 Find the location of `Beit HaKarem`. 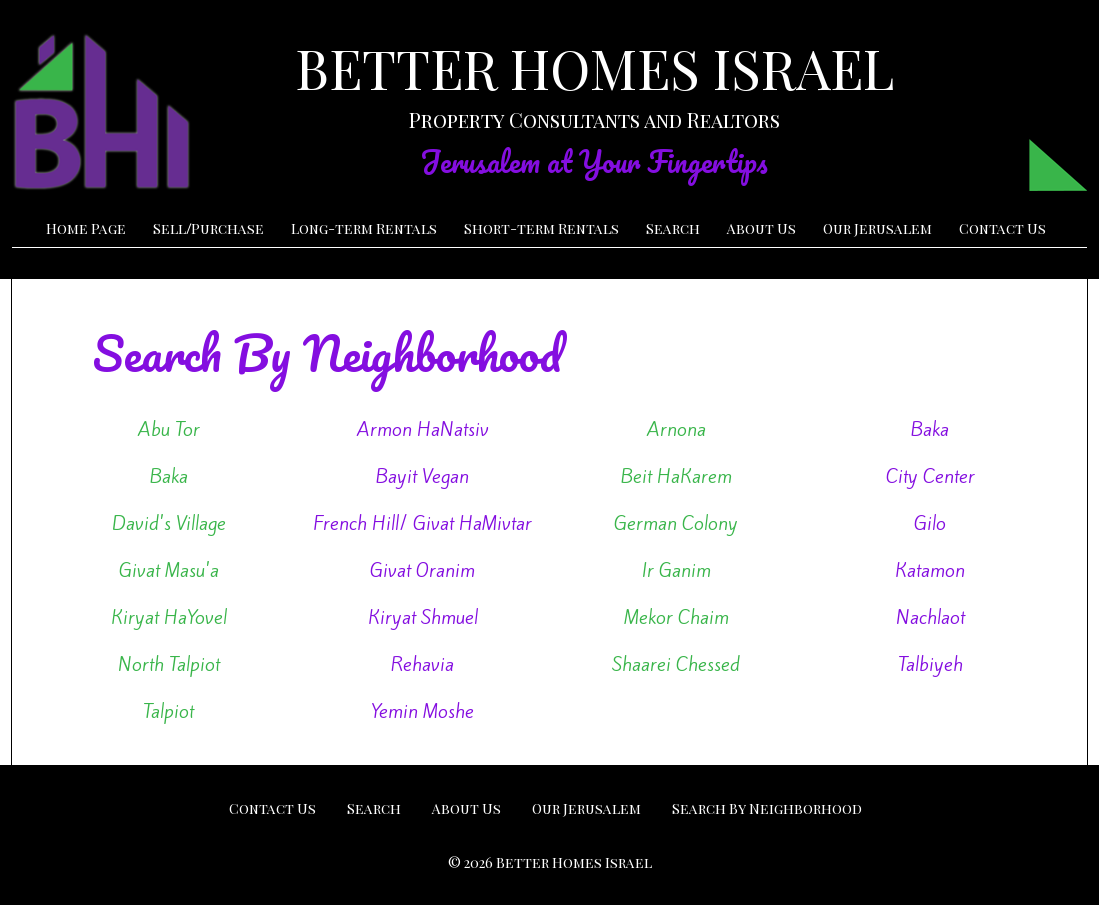

Beit HaKarem is located at coordinates (676, 476).